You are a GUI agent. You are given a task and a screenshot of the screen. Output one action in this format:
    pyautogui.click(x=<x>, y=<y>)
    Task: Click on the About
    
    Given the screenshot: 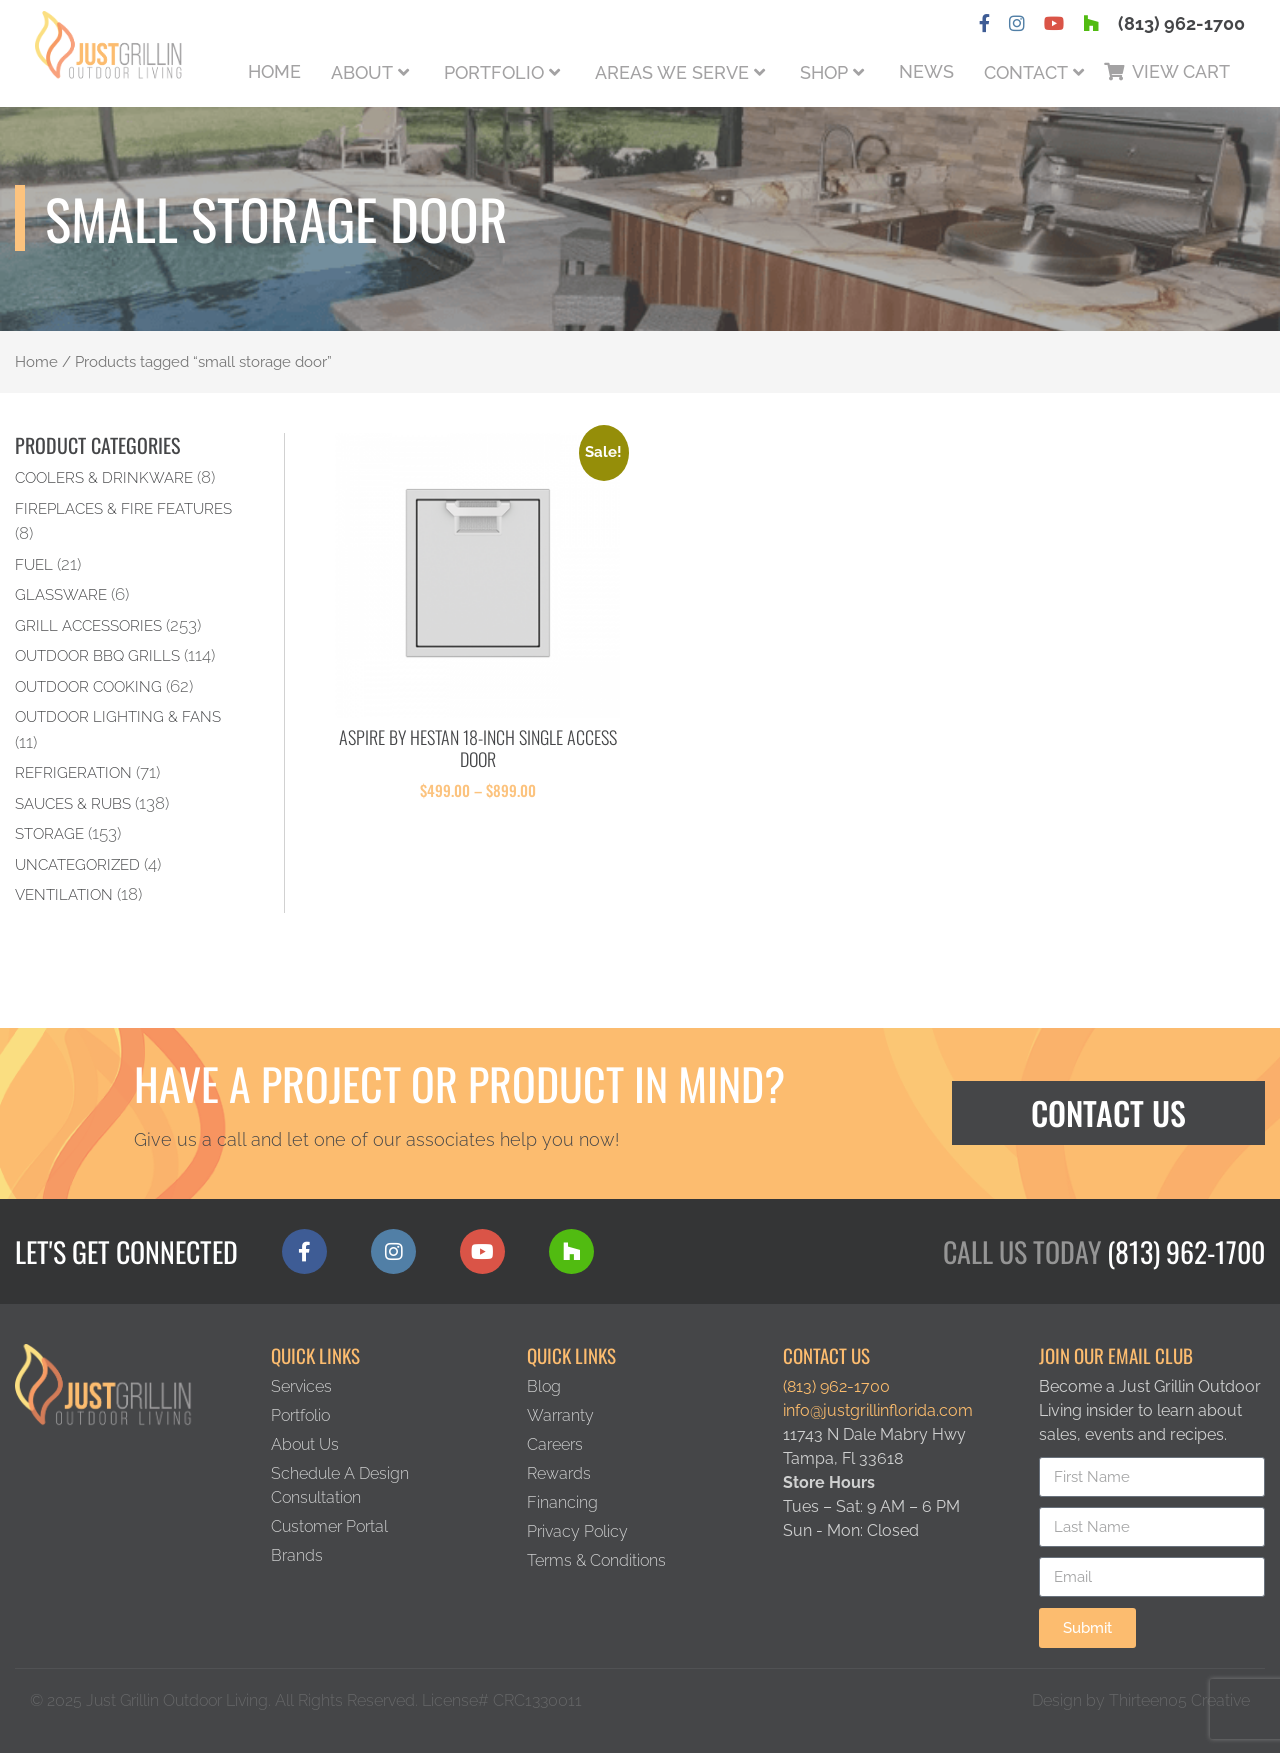 What is the action you would take?
    pyautogui.click(x=362, y=72)
    